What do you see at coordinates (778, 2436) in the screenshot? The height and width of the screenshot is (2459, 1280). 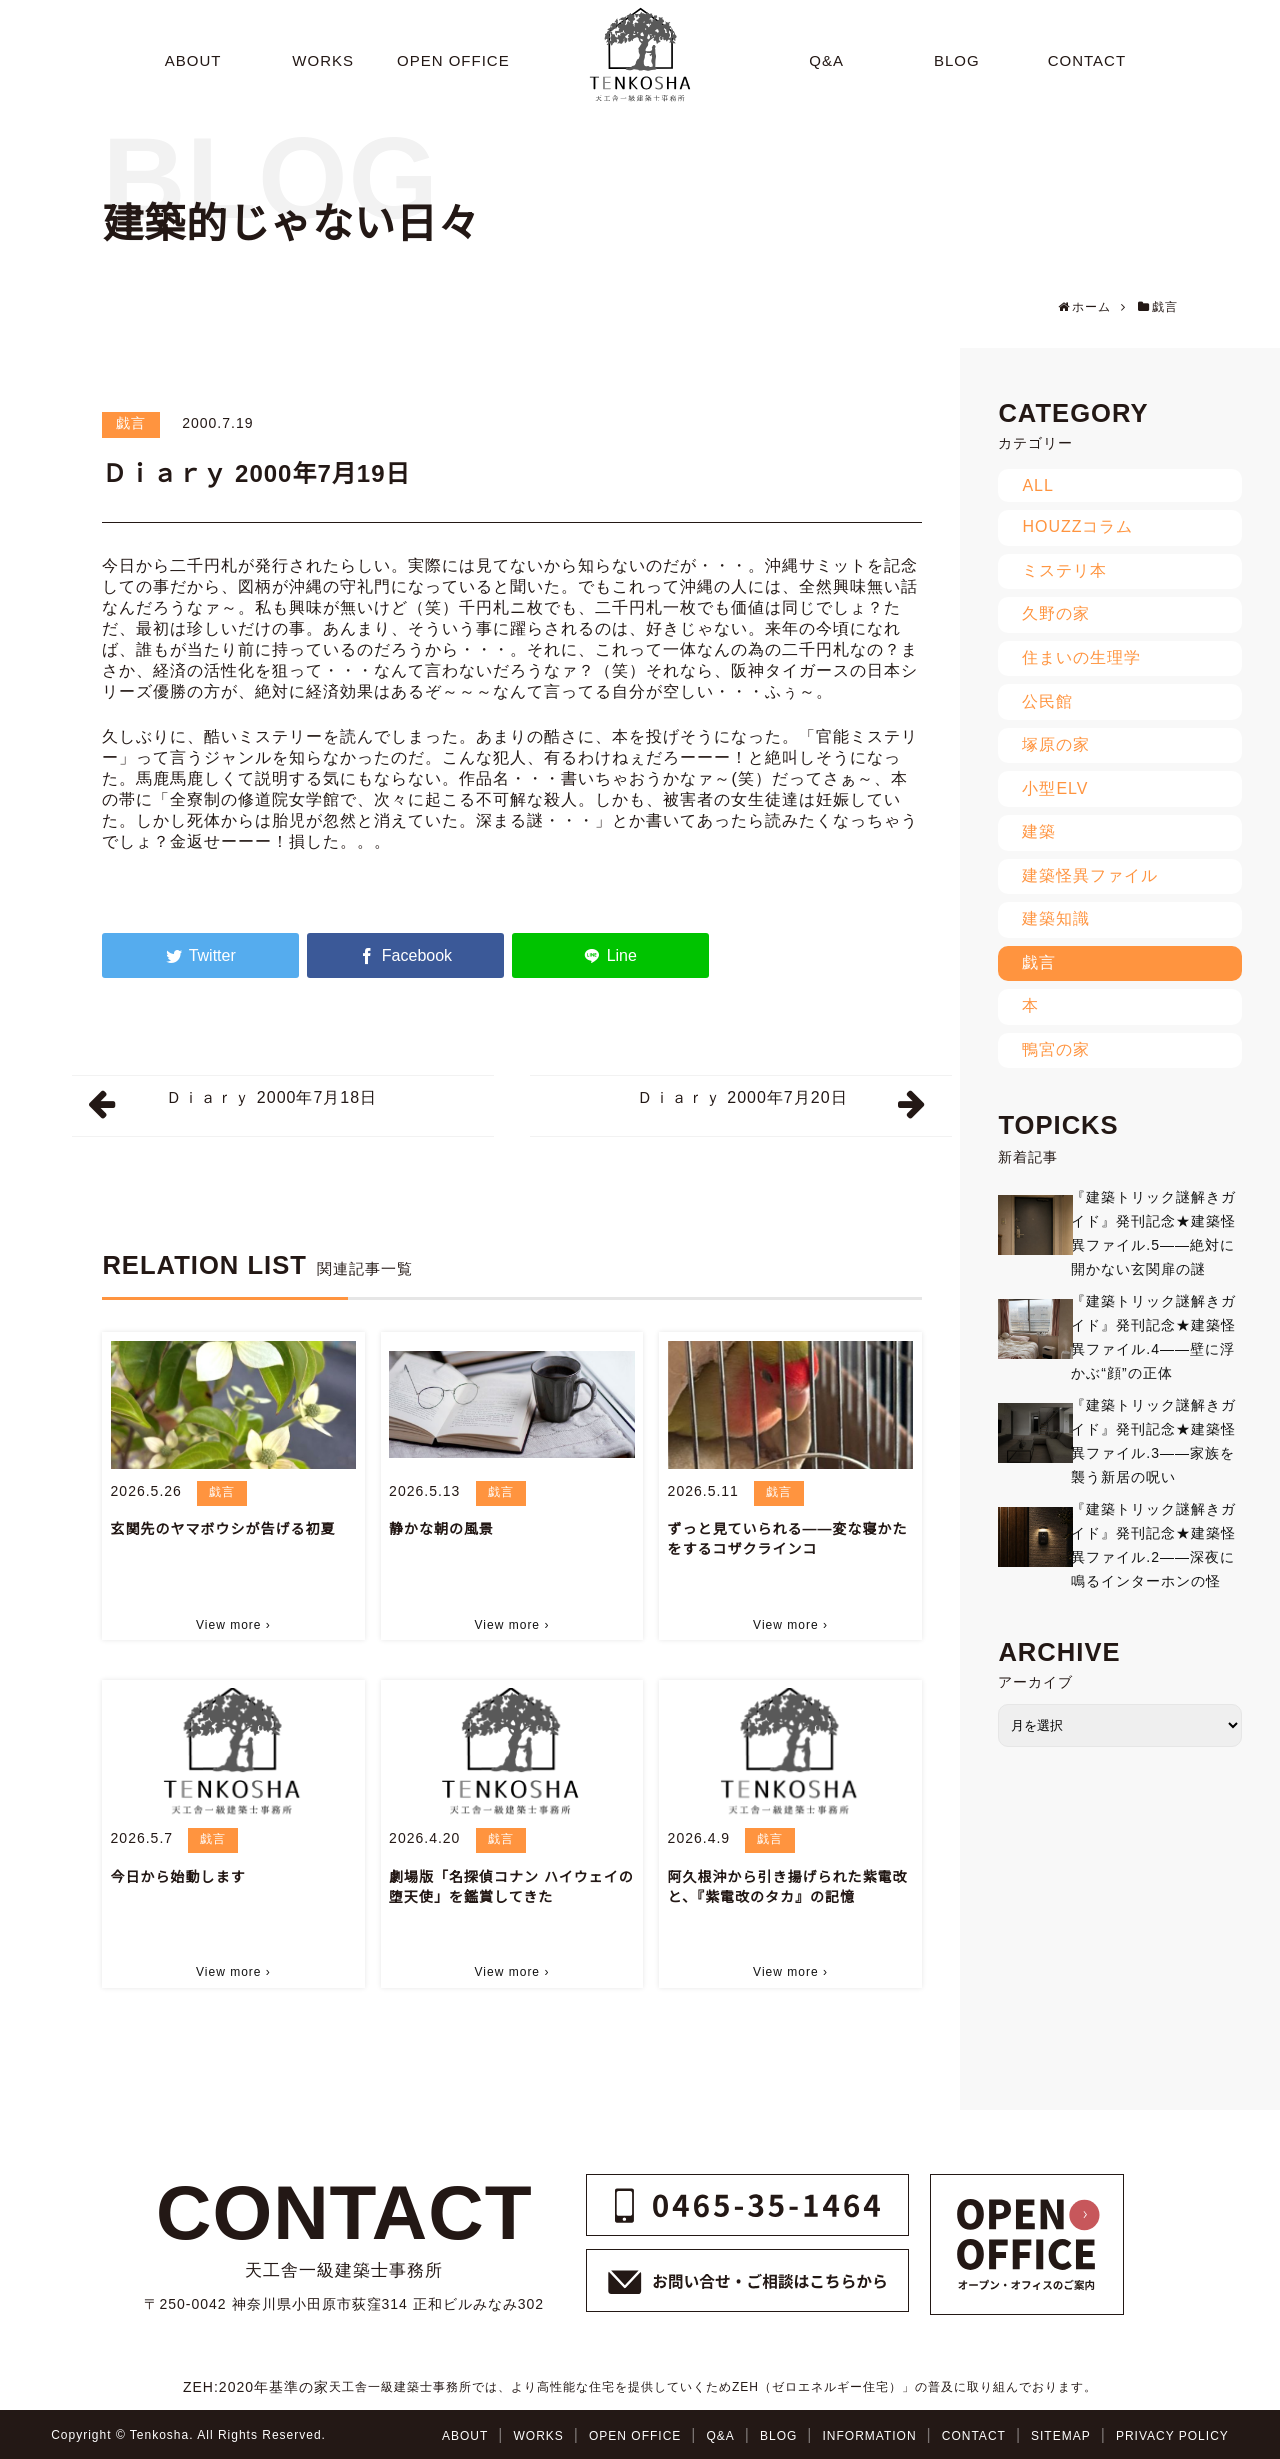 I see `BLOG` at bounding box center [778, 2436].